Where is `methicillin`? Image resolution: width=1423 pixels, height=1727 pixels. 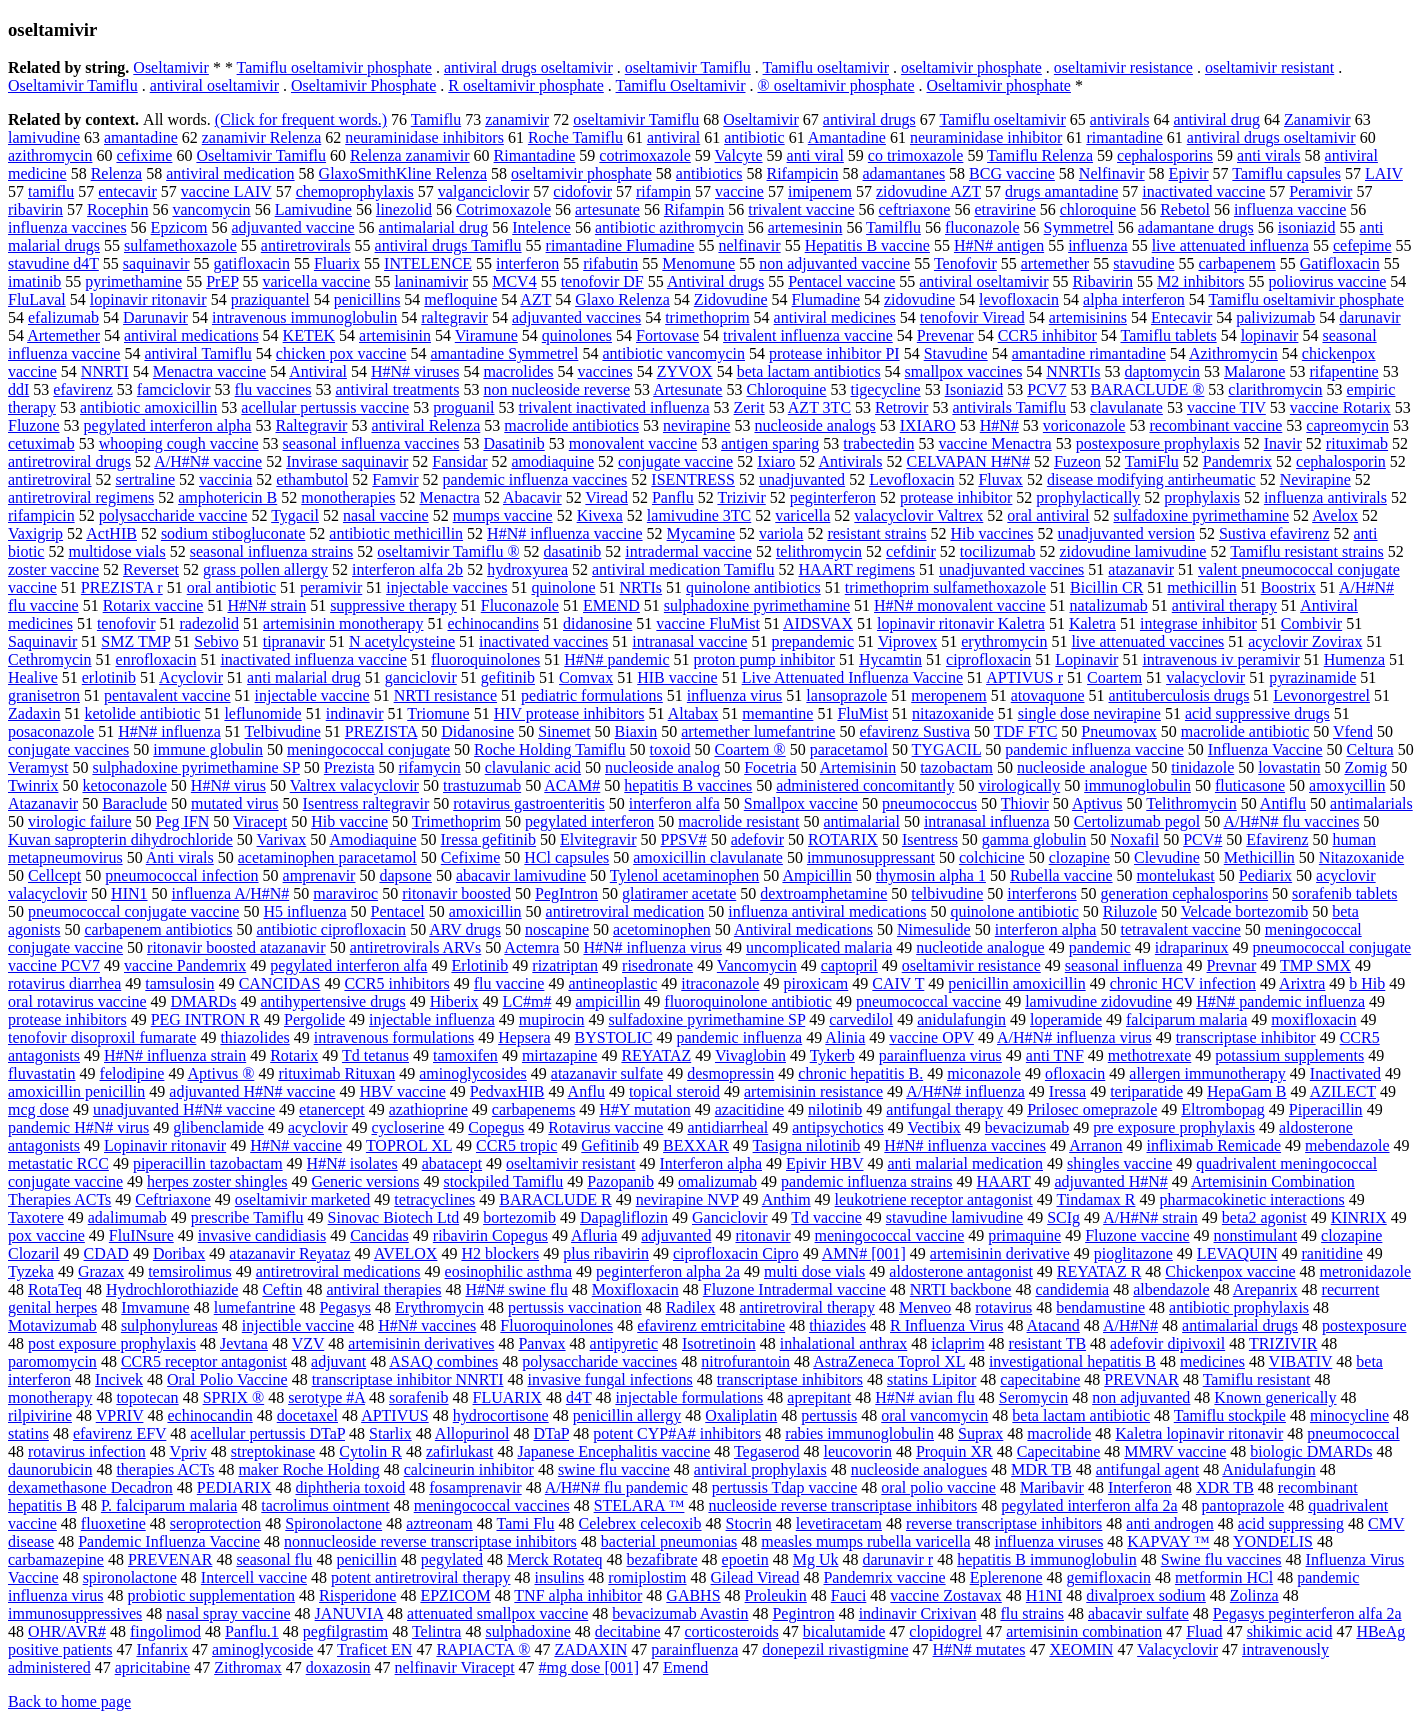 methicillin is located at coordinates (1201, 587).